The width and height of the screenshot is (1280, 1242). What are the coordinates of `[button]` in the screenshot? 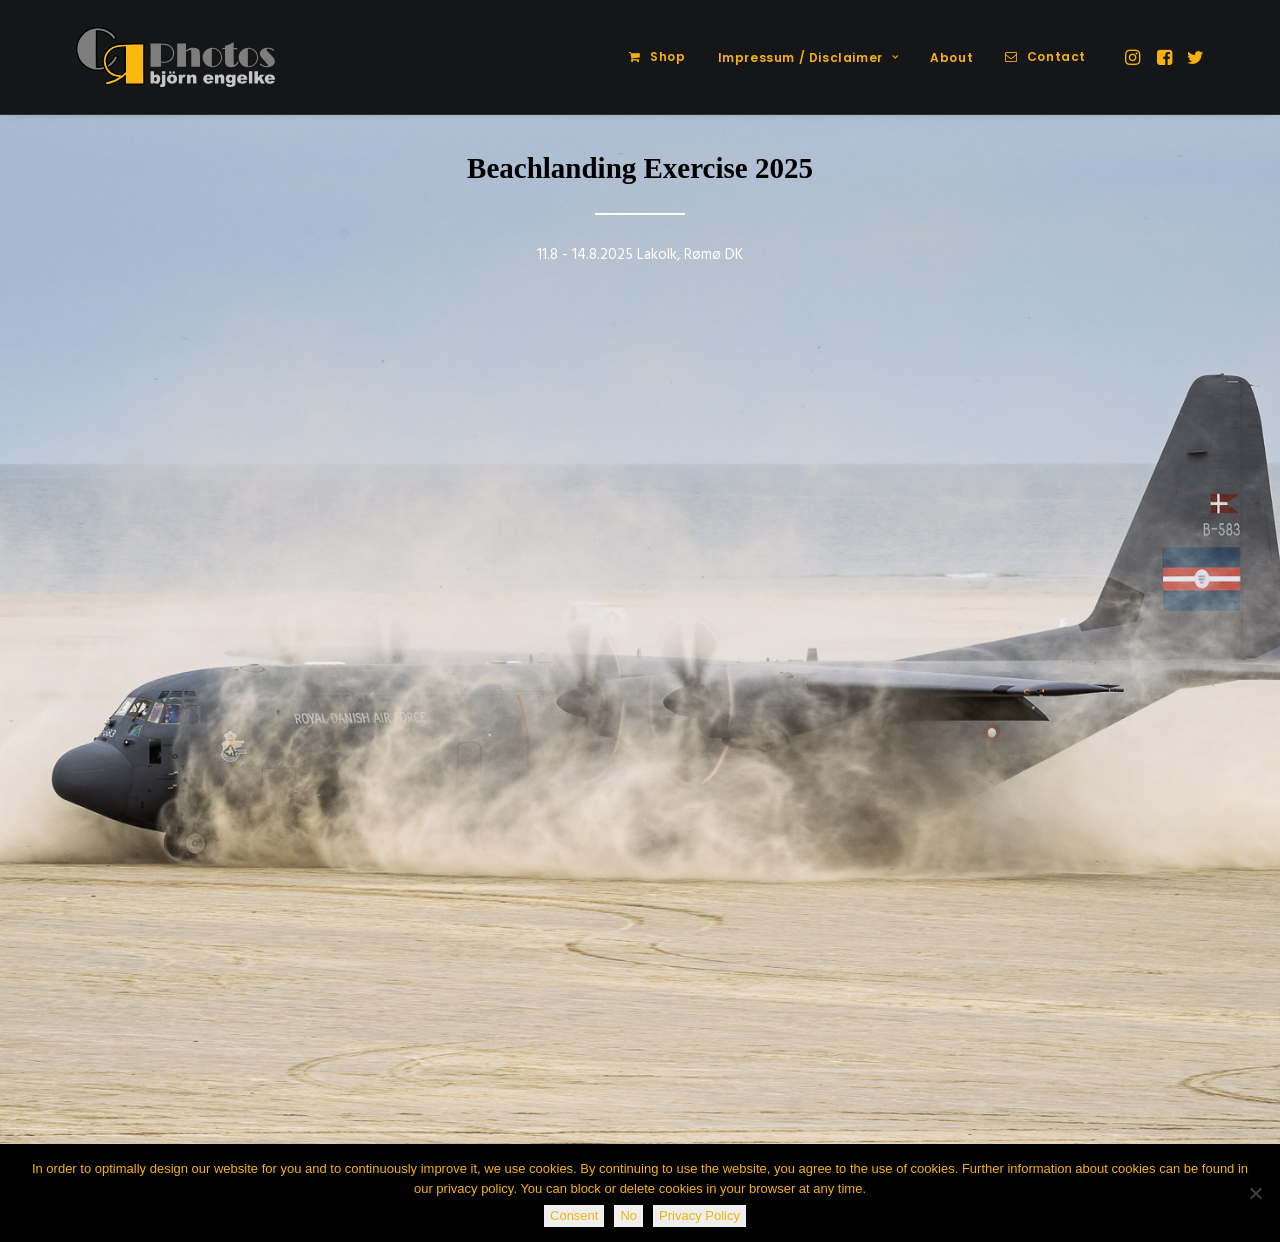 It's located at (1134, 57).